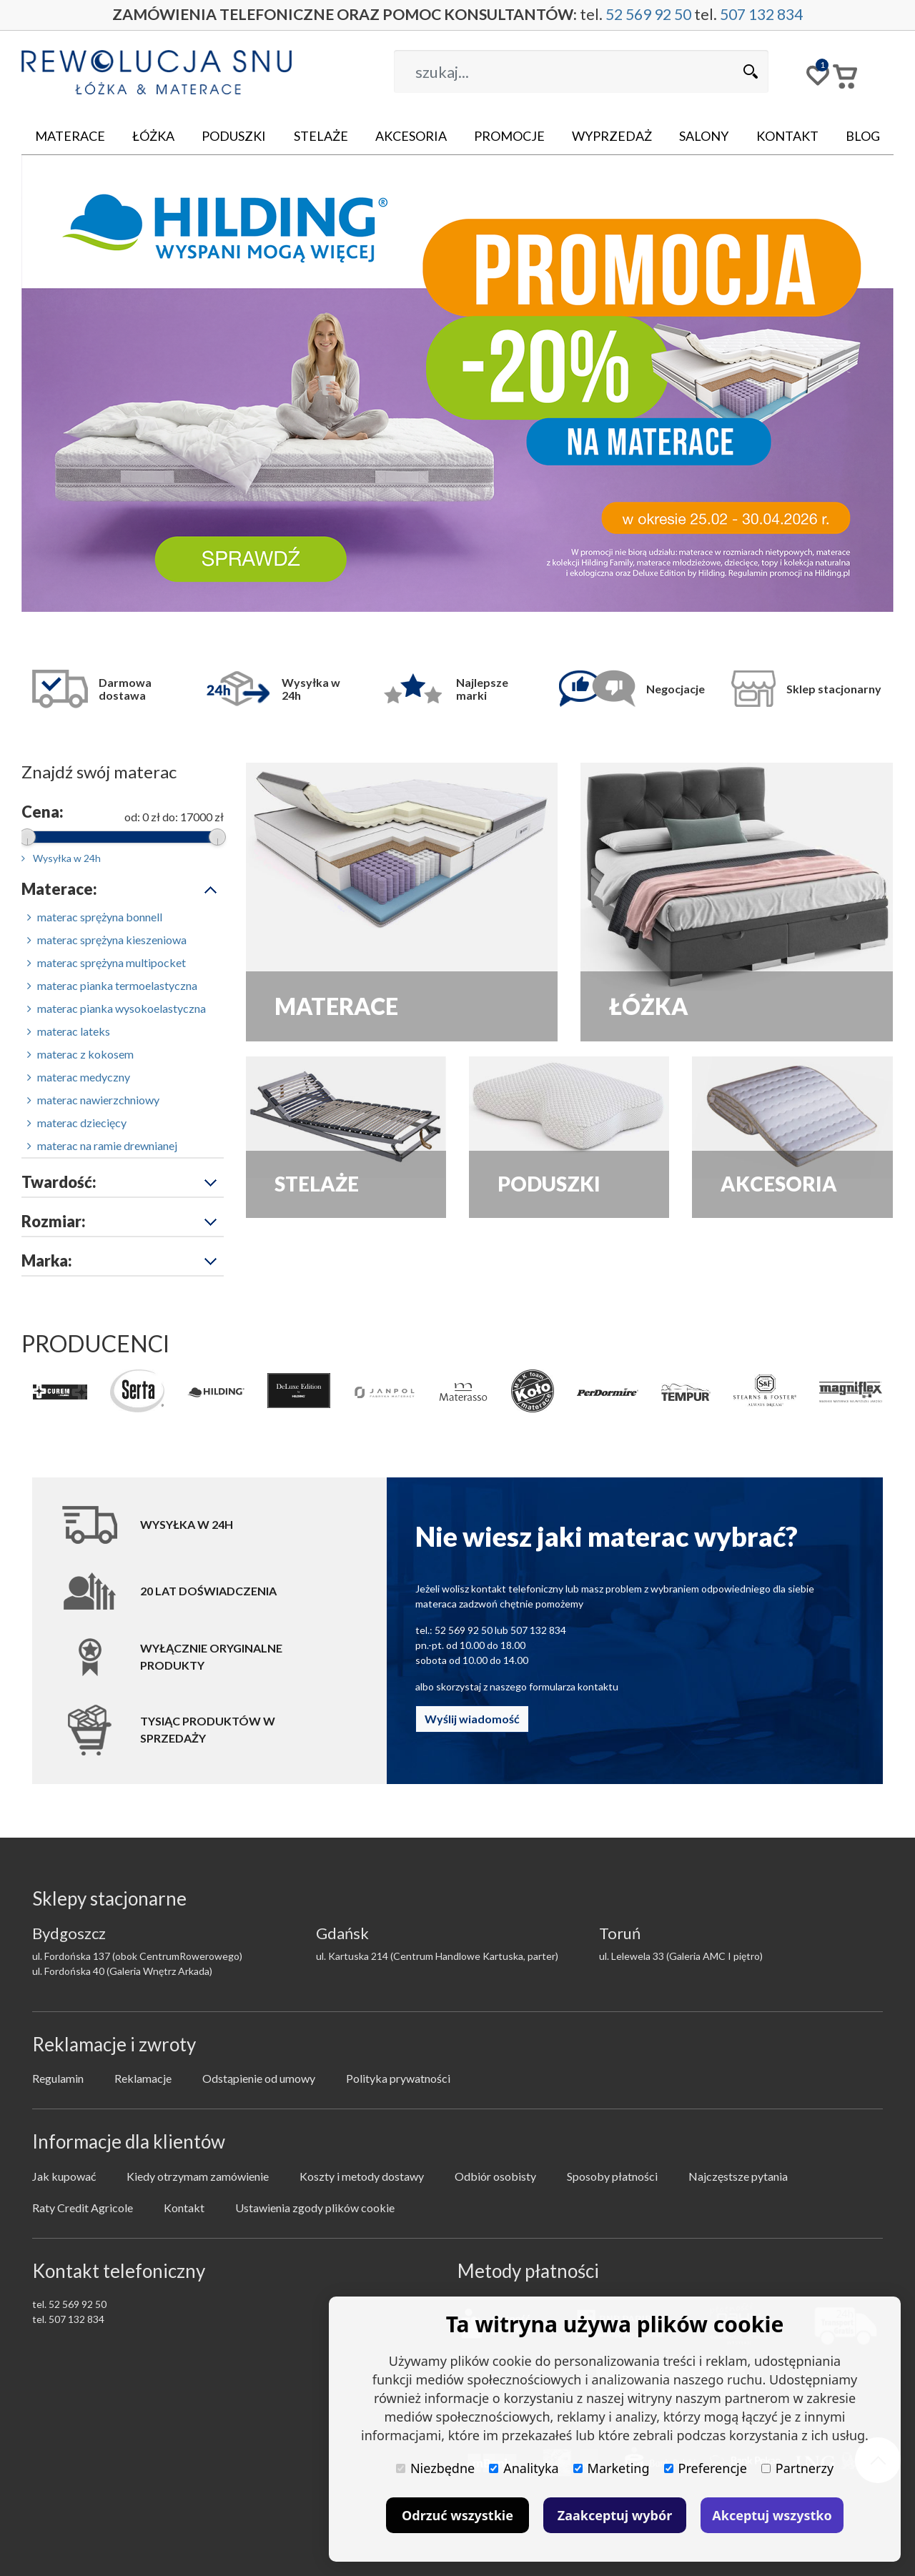 The height and width of the screenshot is (2576, 915). I want to click on Preferencje, so click(705, 2468).